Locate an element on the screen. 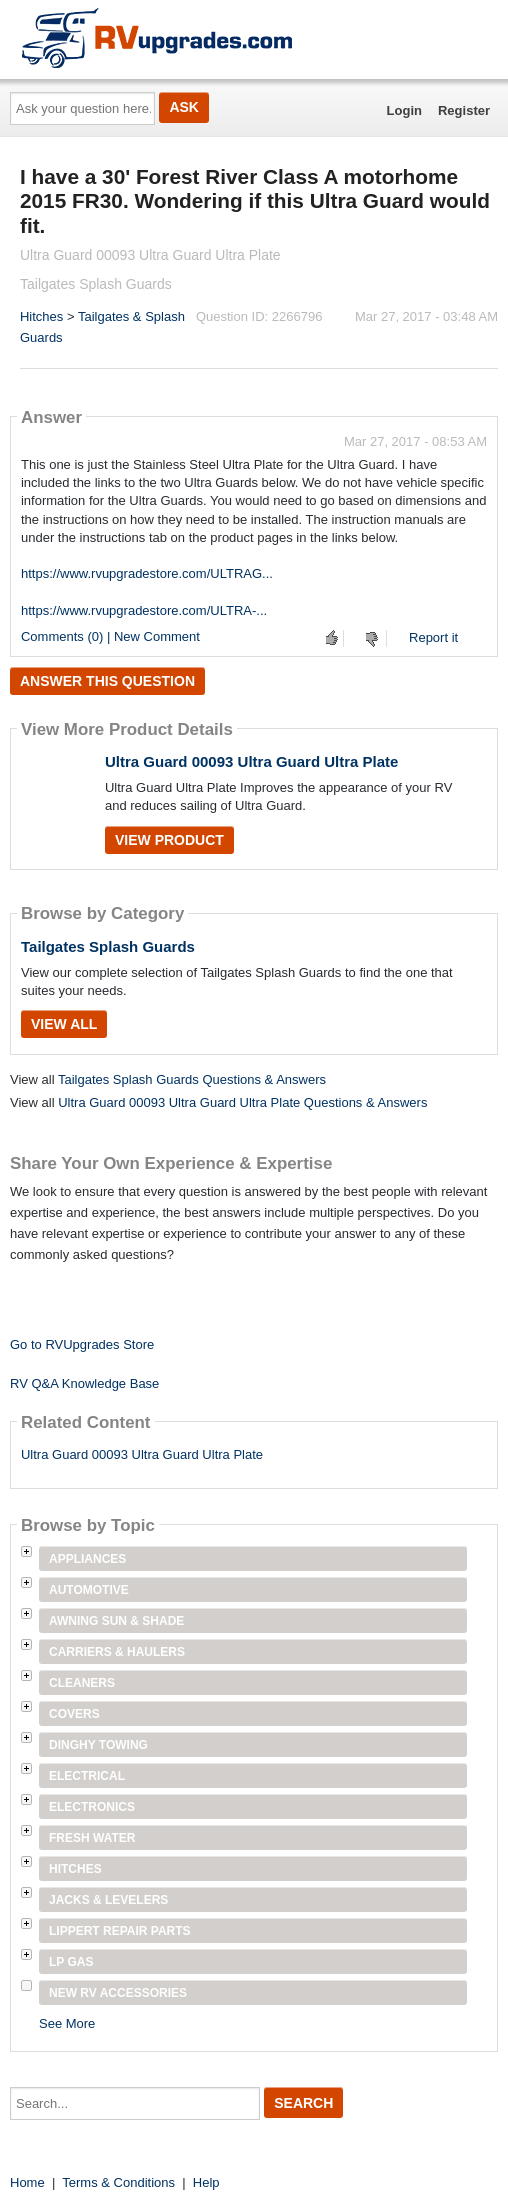 The width and height of the screenshot is (508, 2212). Lippert Repair Parts is located at coordinates (120, 1931).